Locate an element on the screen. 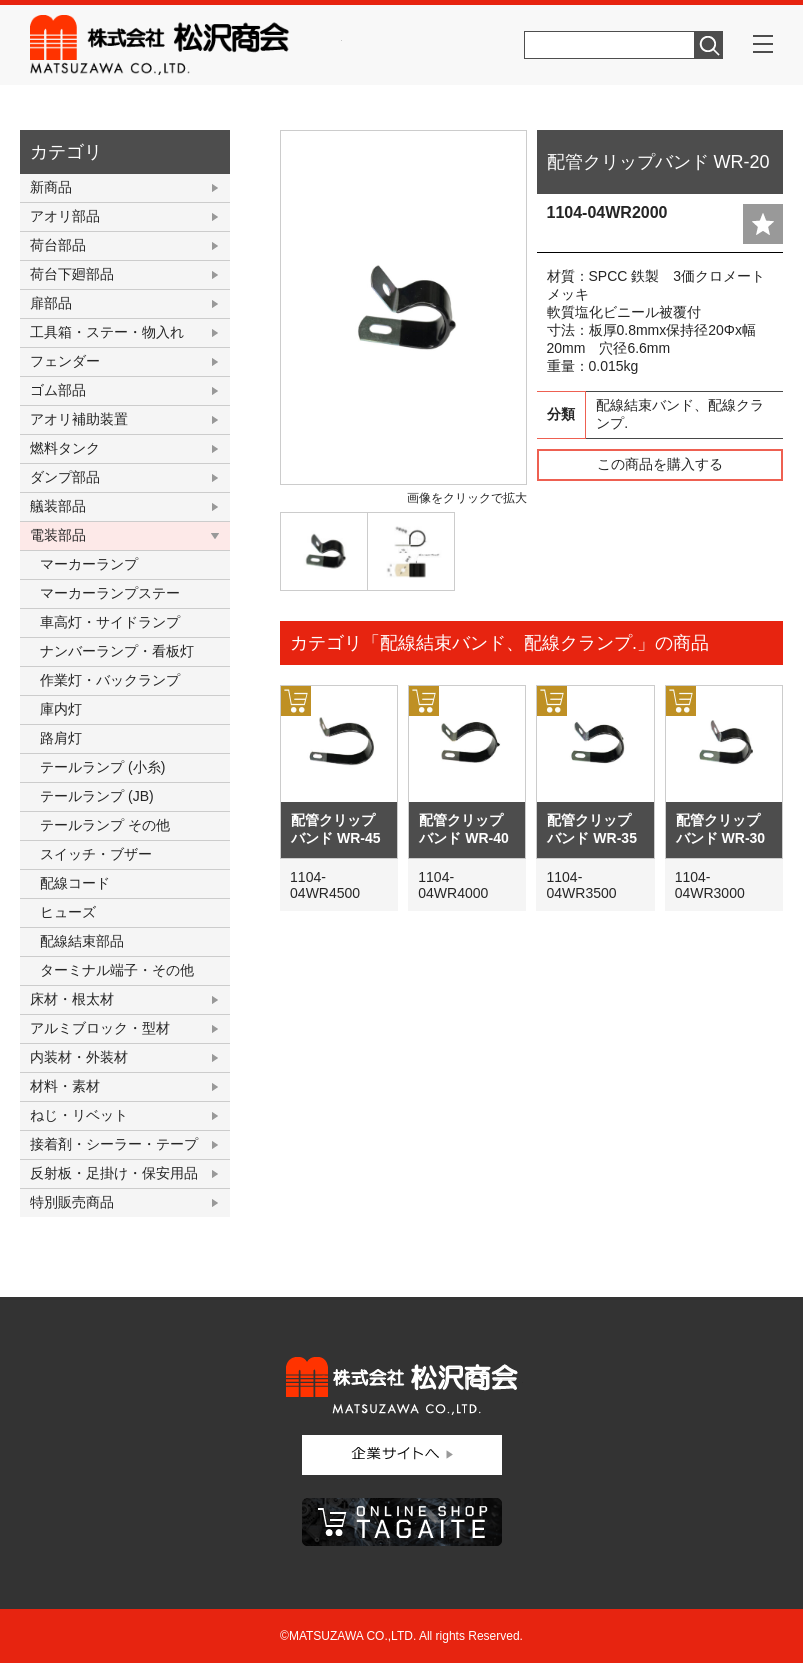 This screenshot has height=1663, width=803. 接着剤・シーラー・テープ is located at coordinates (114, 1144).